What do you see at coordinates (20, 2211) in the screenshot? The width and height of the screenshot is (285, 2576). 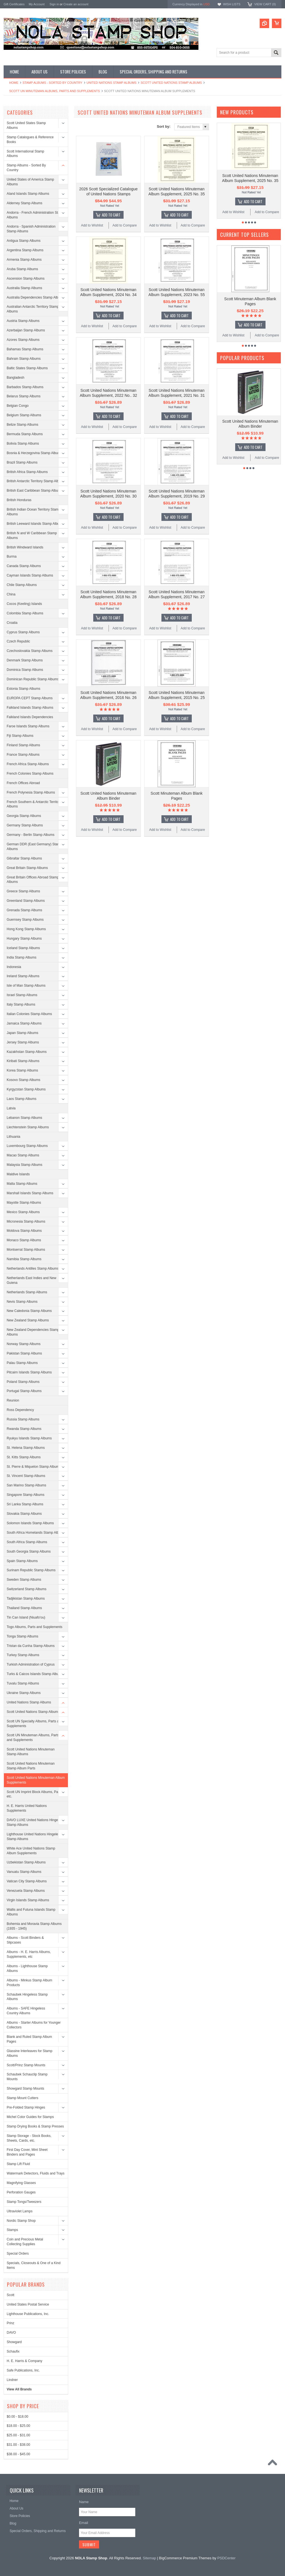 I see `Ultraviolet Lamps` at bounding box center [20, 2211].